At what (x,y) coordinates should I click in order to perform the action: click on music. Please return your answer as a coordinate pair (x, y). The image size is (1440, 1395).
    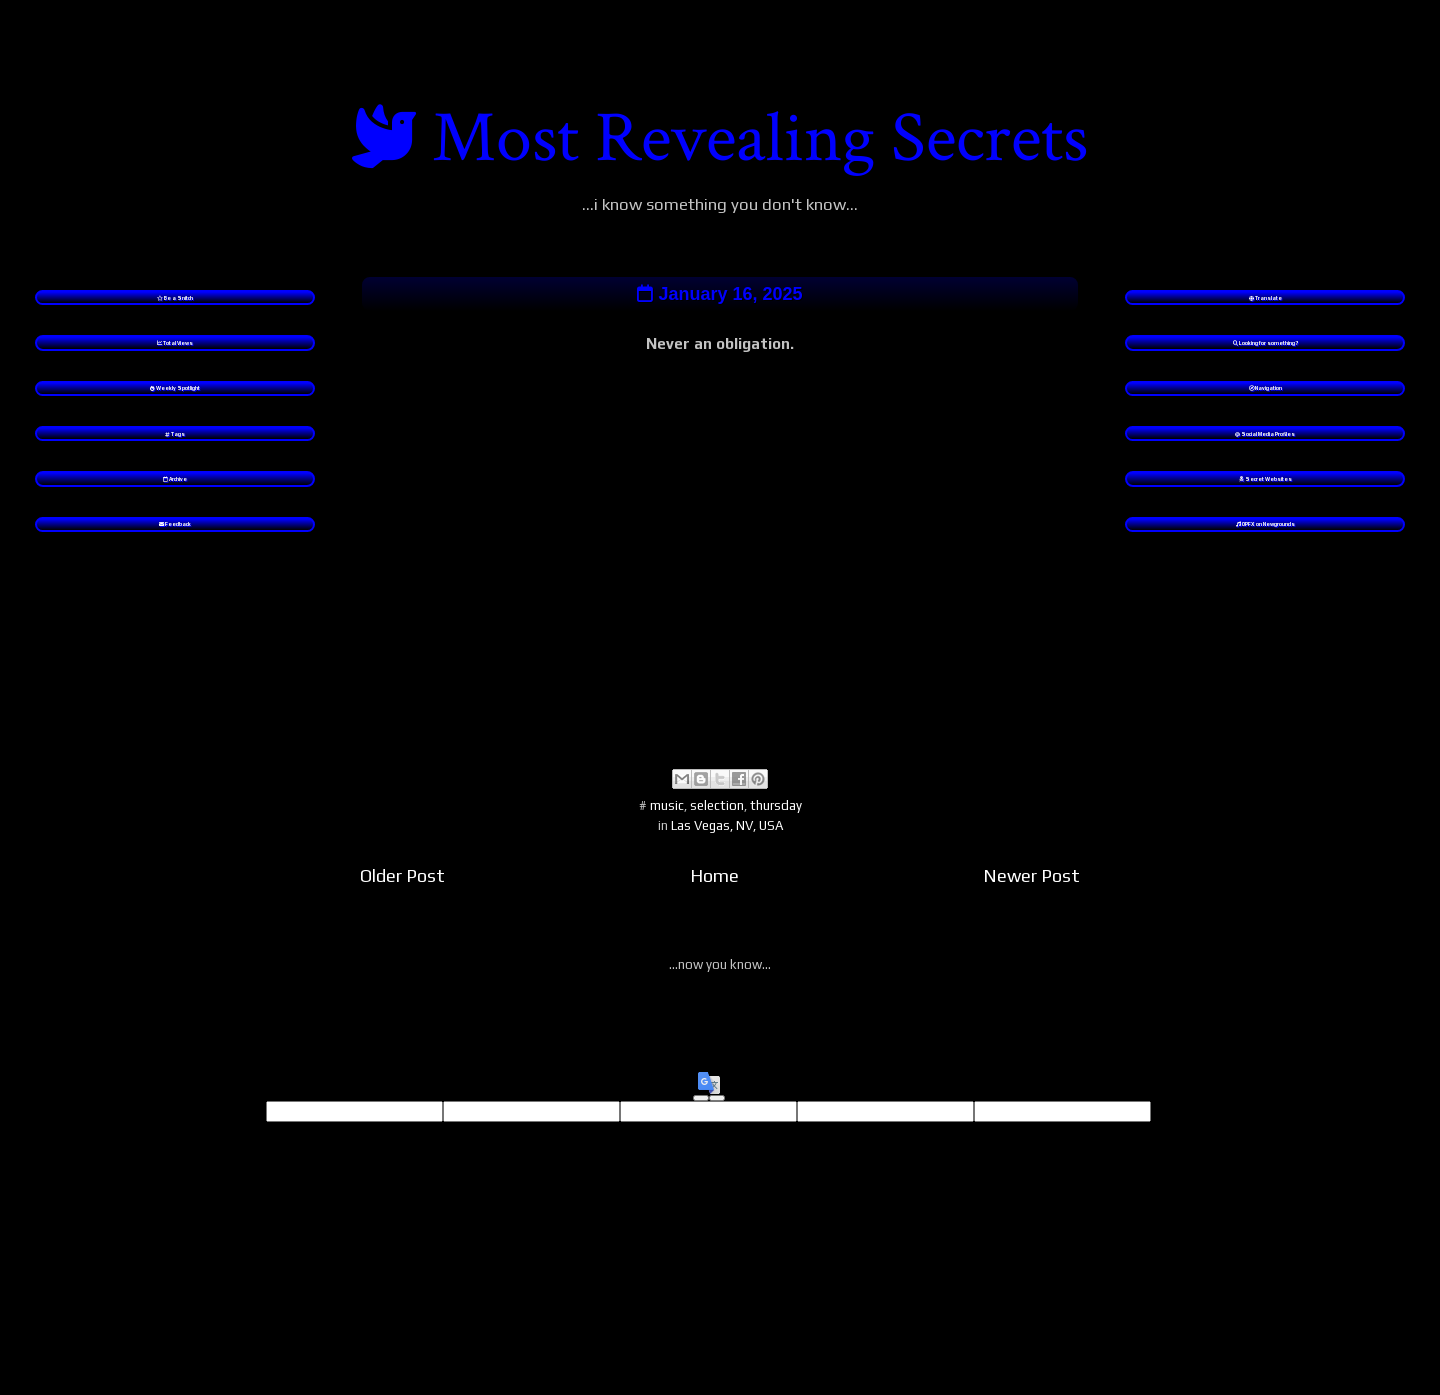
    Looking at the image, I should click on (667, 827).